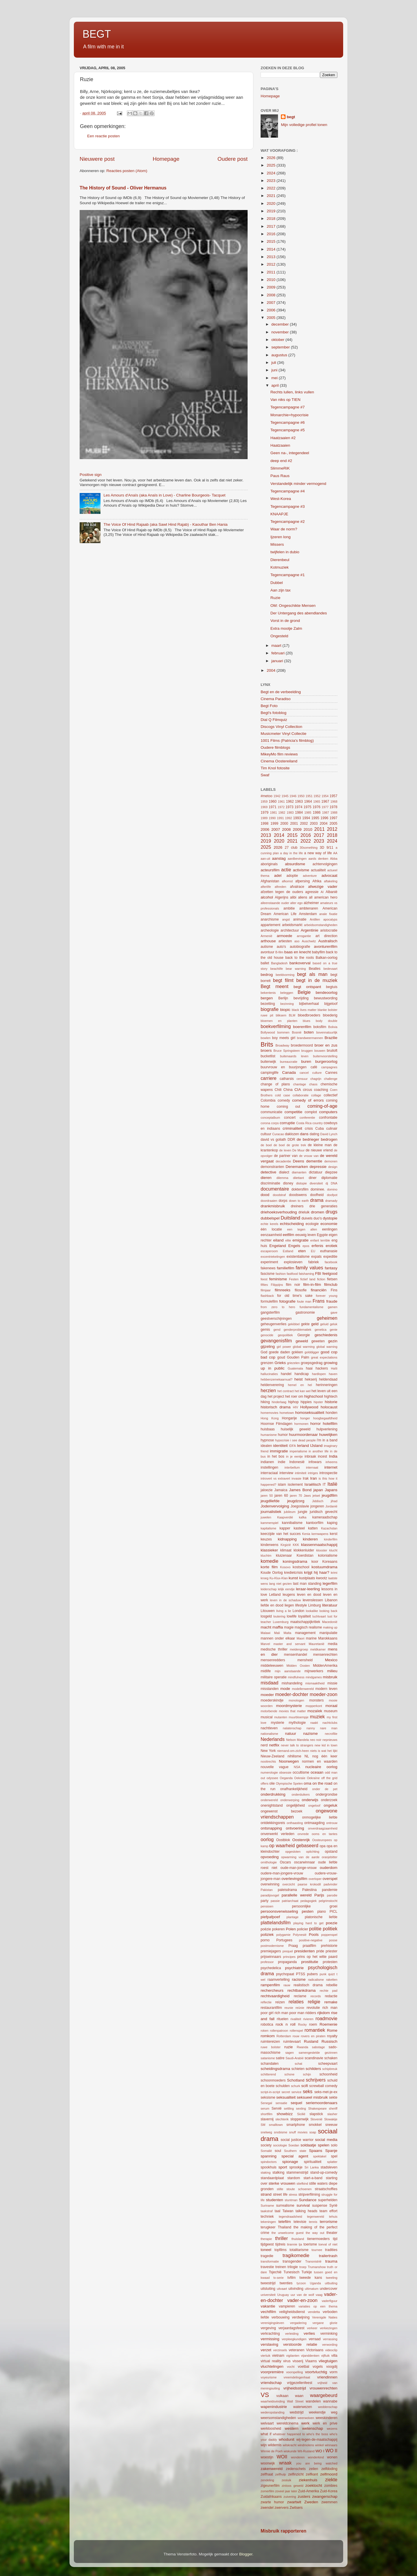  What do you see at coordinates (326, 1346) in the screenshot?
I see `global warning` at bounding box center [326, 1346].